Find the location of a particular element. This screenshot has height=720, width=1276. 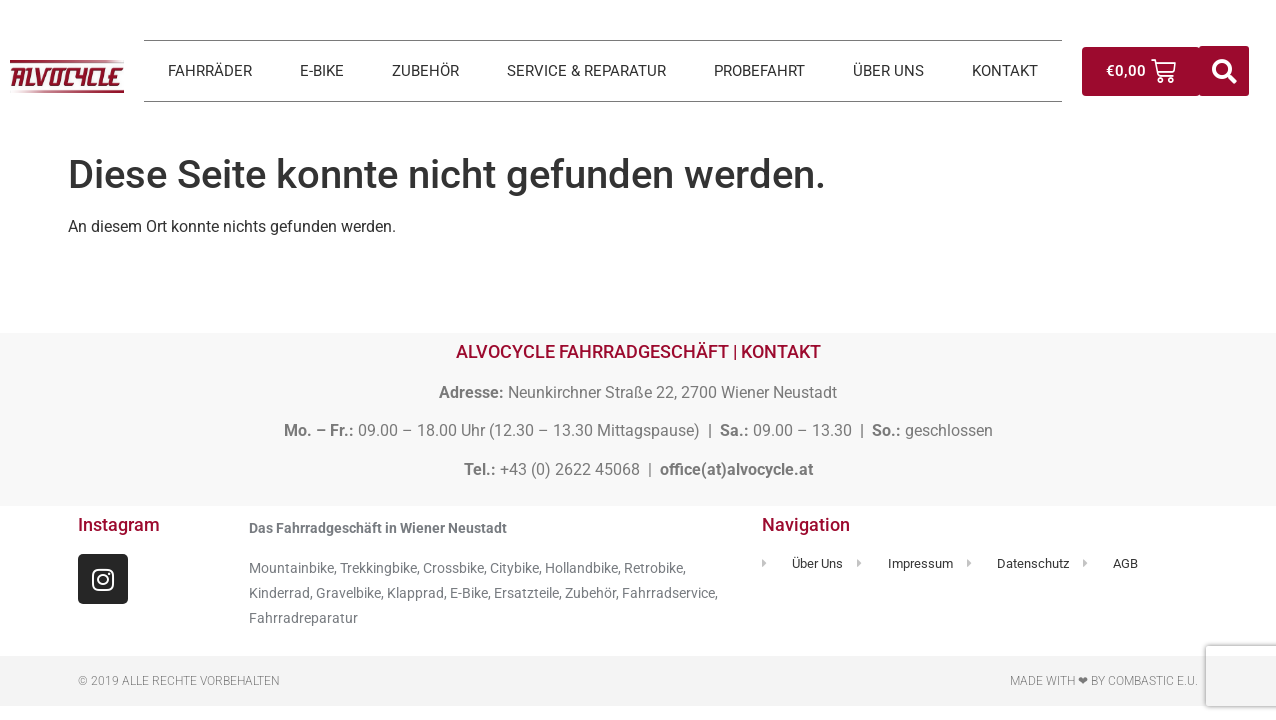

KONTAKT is located at coordinates (1005, 71).